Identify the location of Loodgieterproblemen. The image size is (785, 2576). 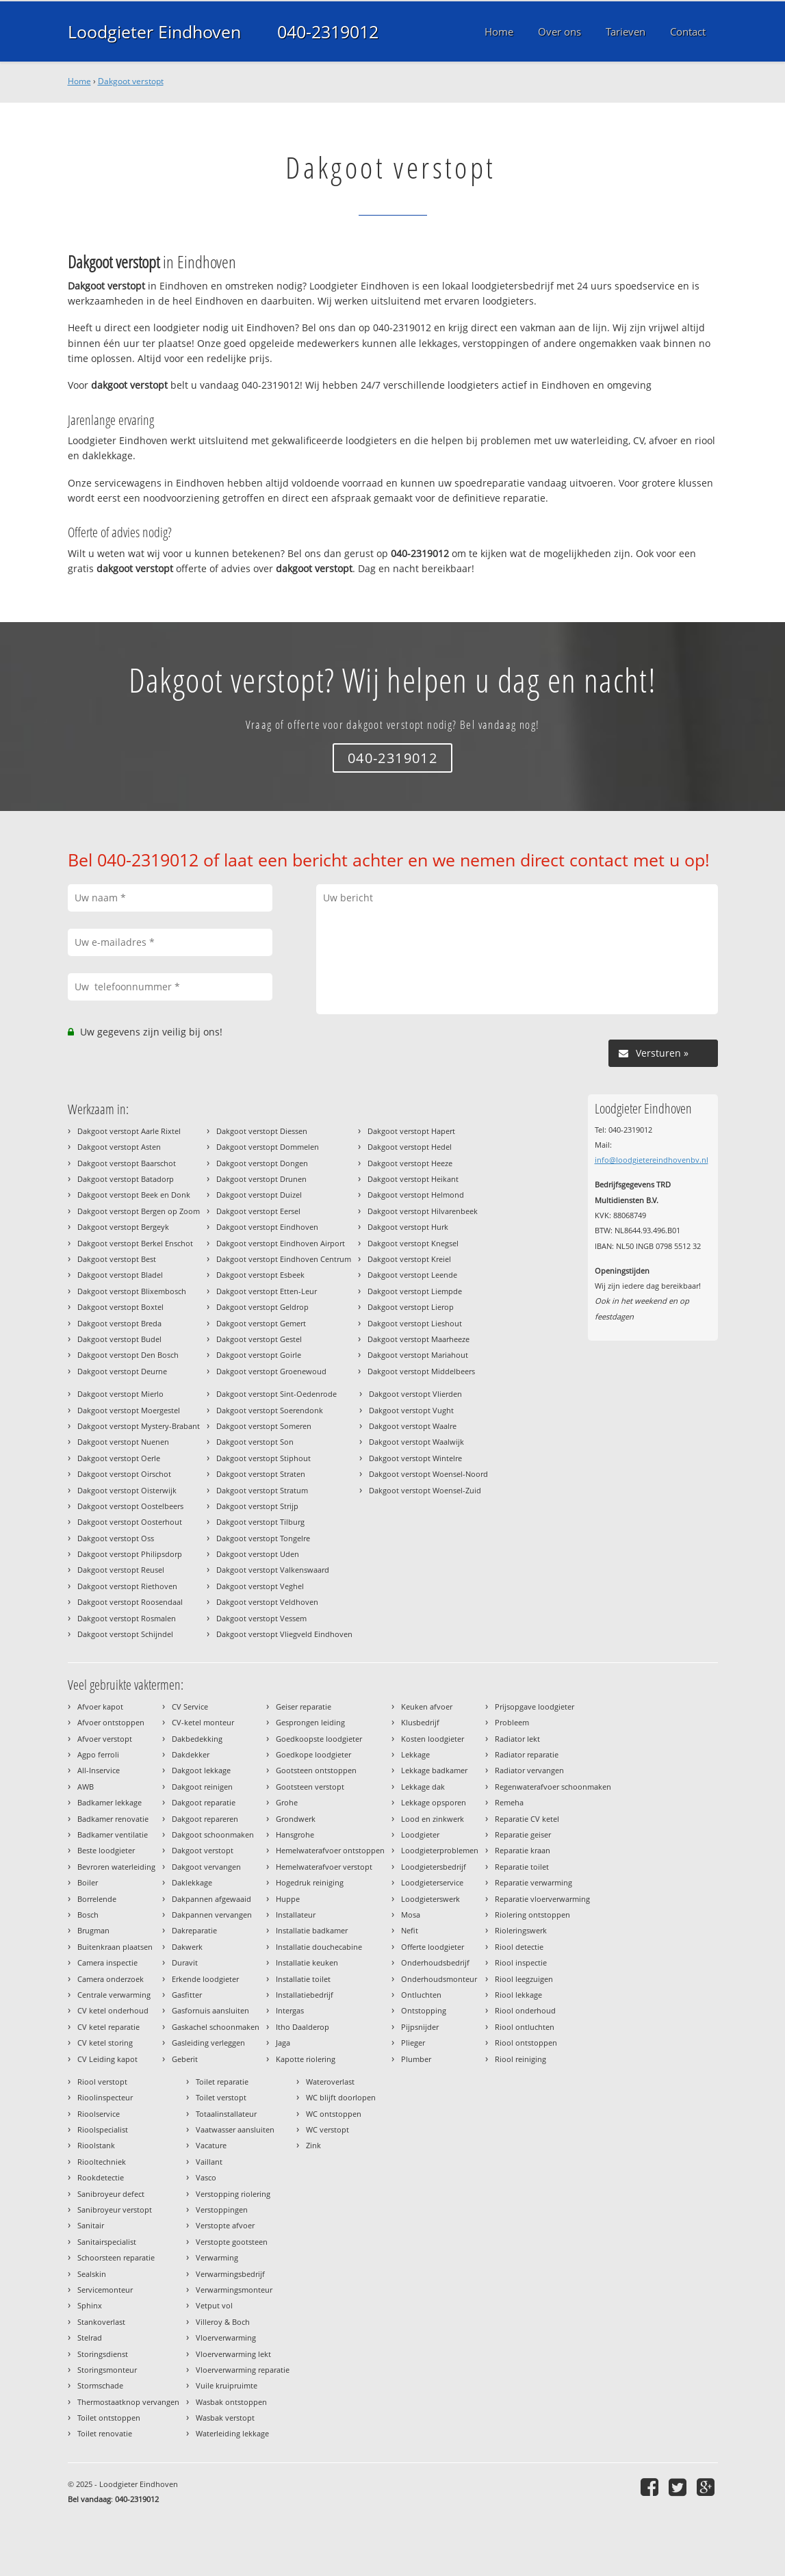
(439, 1850).